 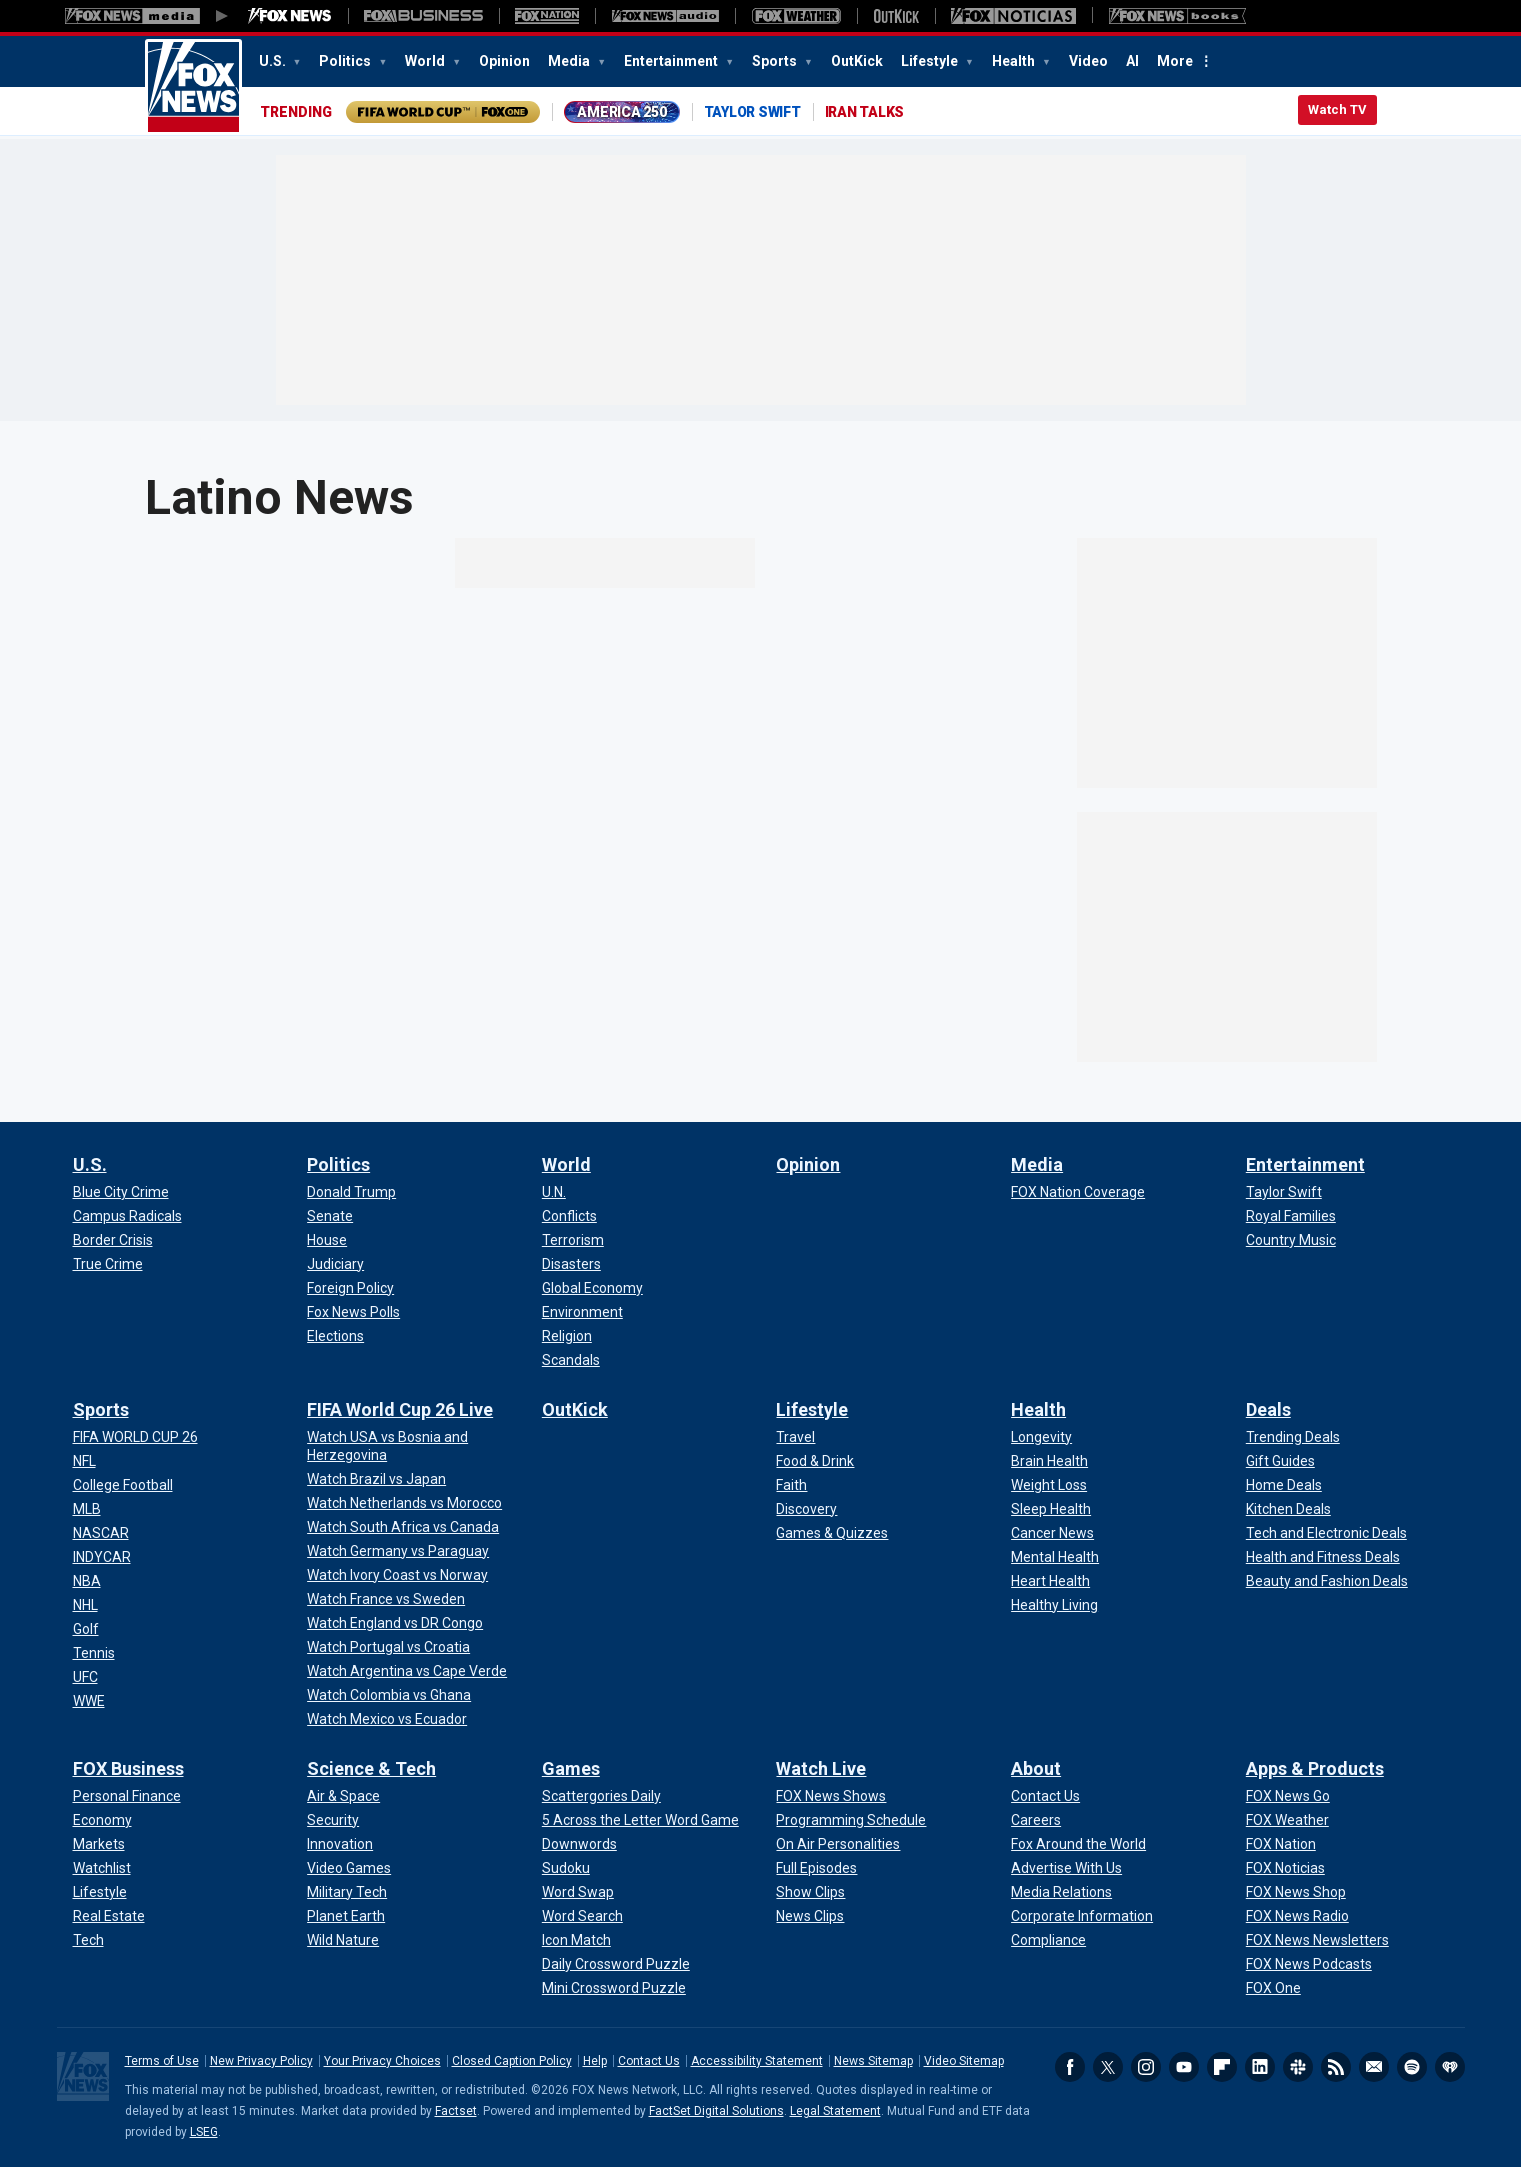 I want to click on RSS, so click(x=1336, y=2067).